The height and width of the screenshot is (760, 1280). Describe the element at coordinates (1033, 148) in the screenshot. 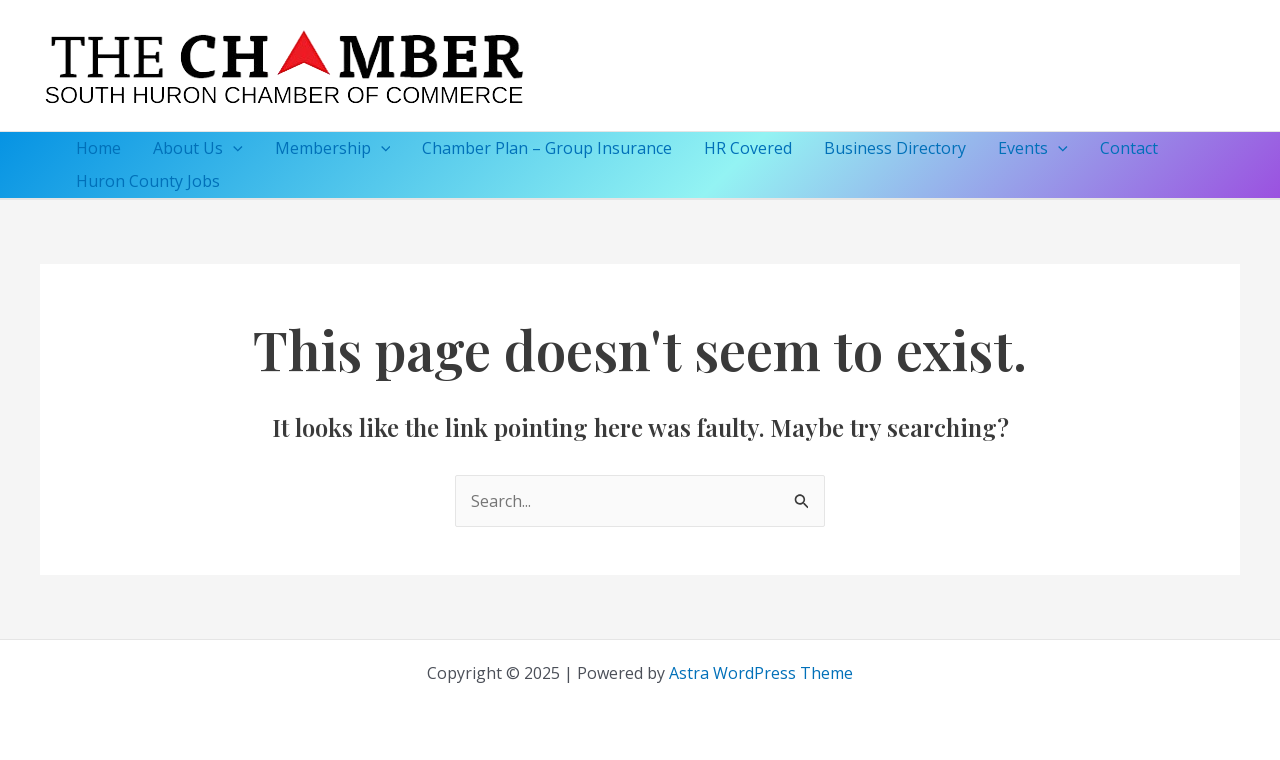

I see `Events` at that location.